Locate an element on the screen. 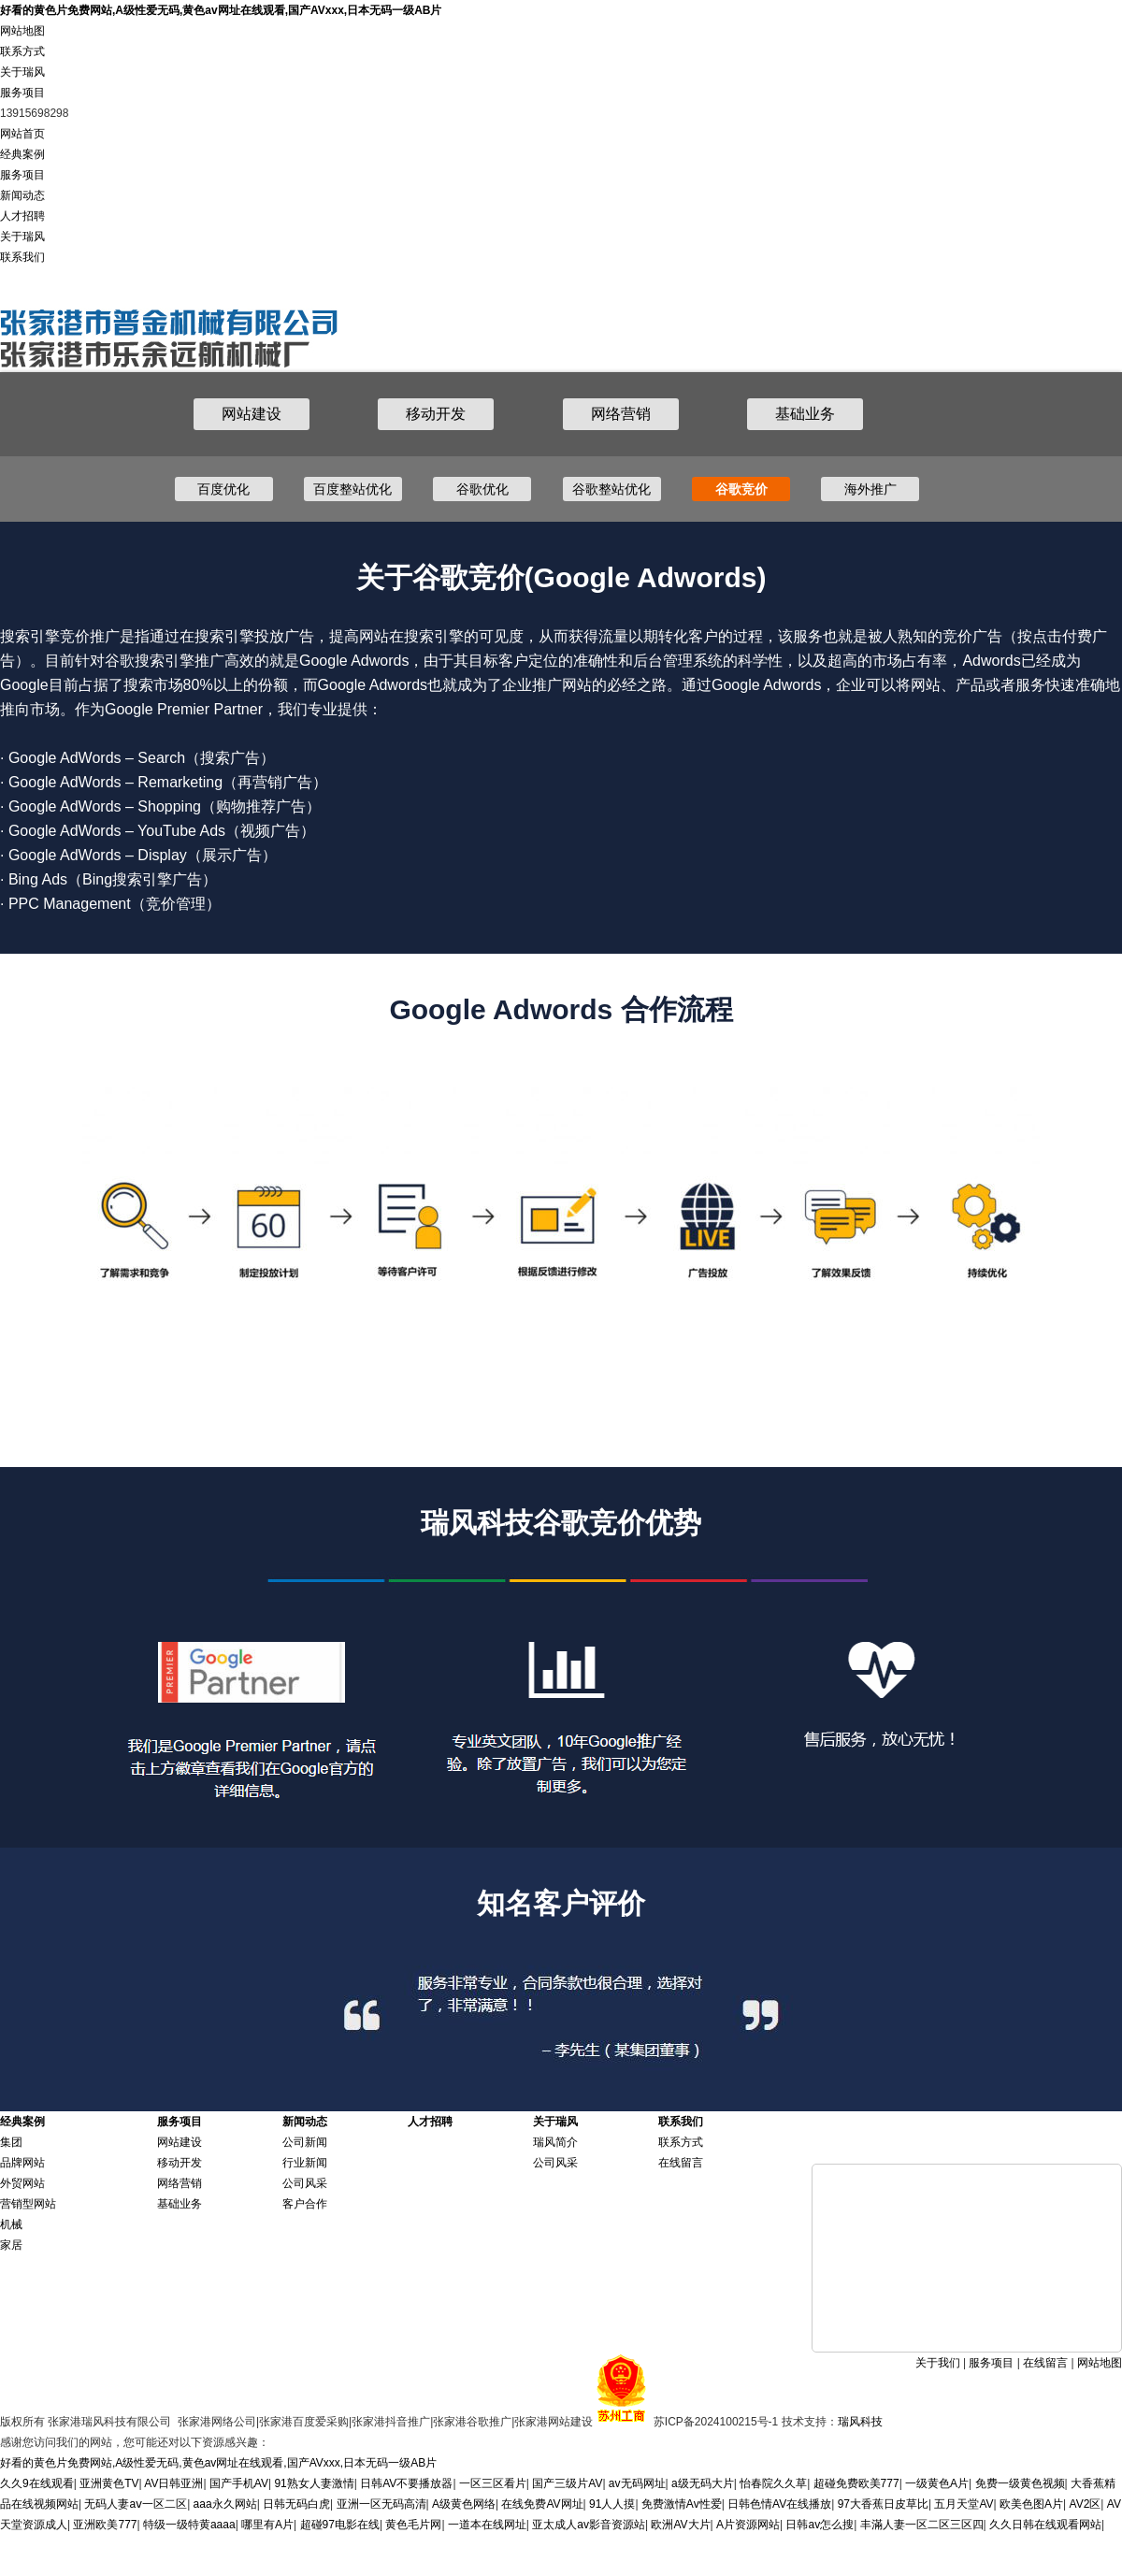  日韩无码白虎 is located at coordinates (296, 2504).